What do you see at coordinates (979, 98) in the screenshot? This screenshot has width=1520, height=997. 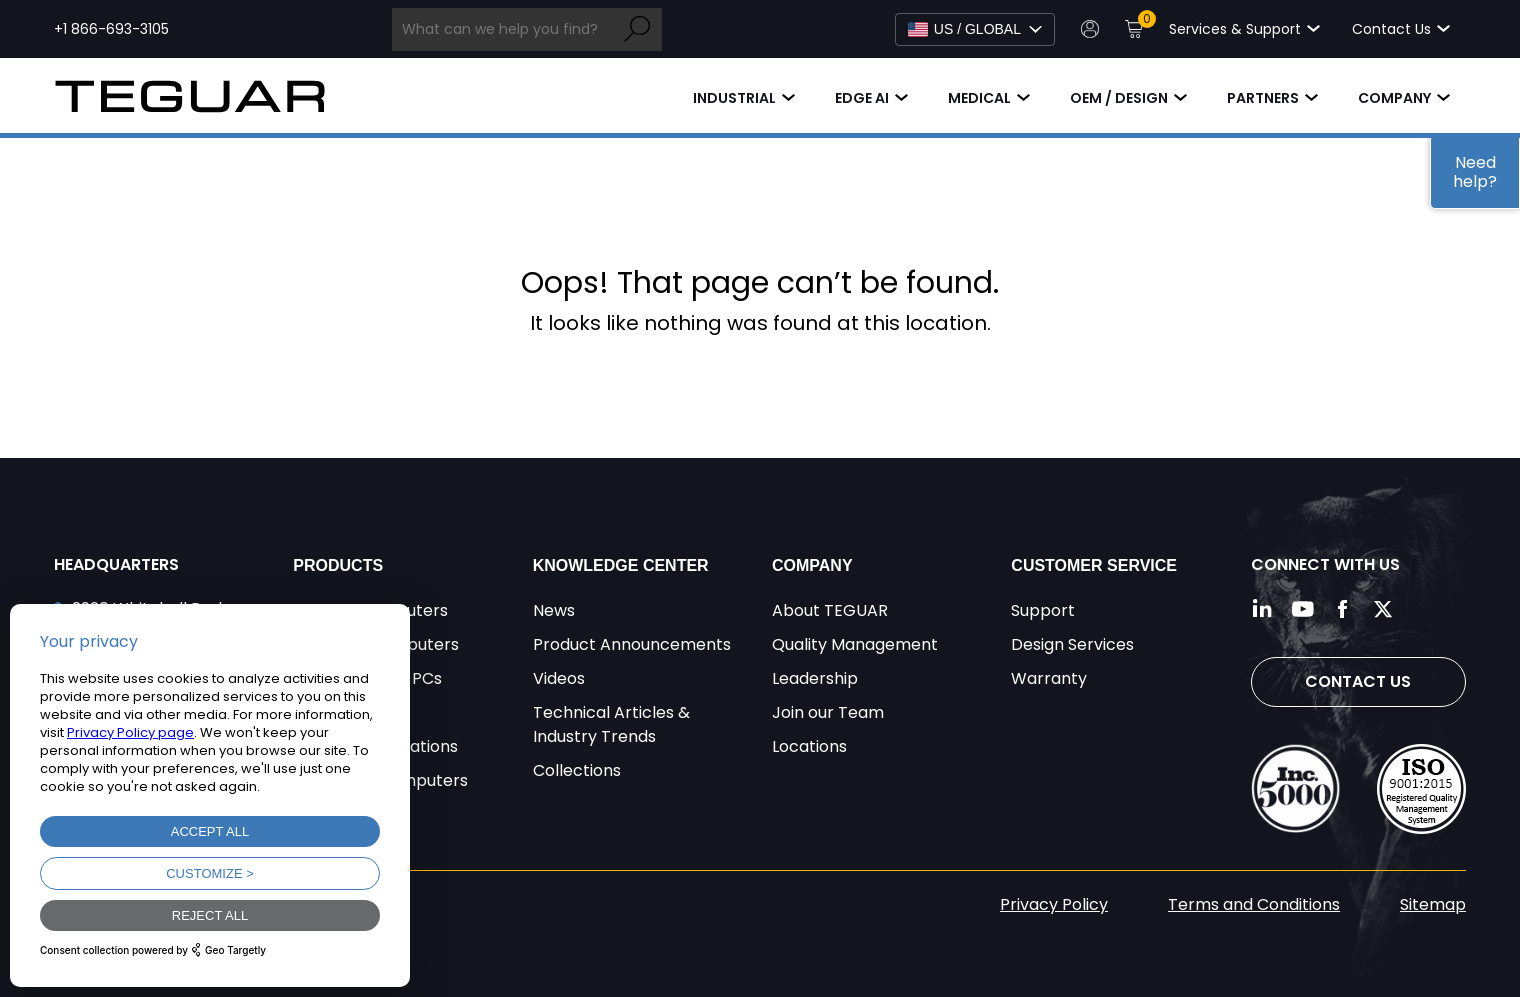 I see `Medical` at bounding box center [979, 98].